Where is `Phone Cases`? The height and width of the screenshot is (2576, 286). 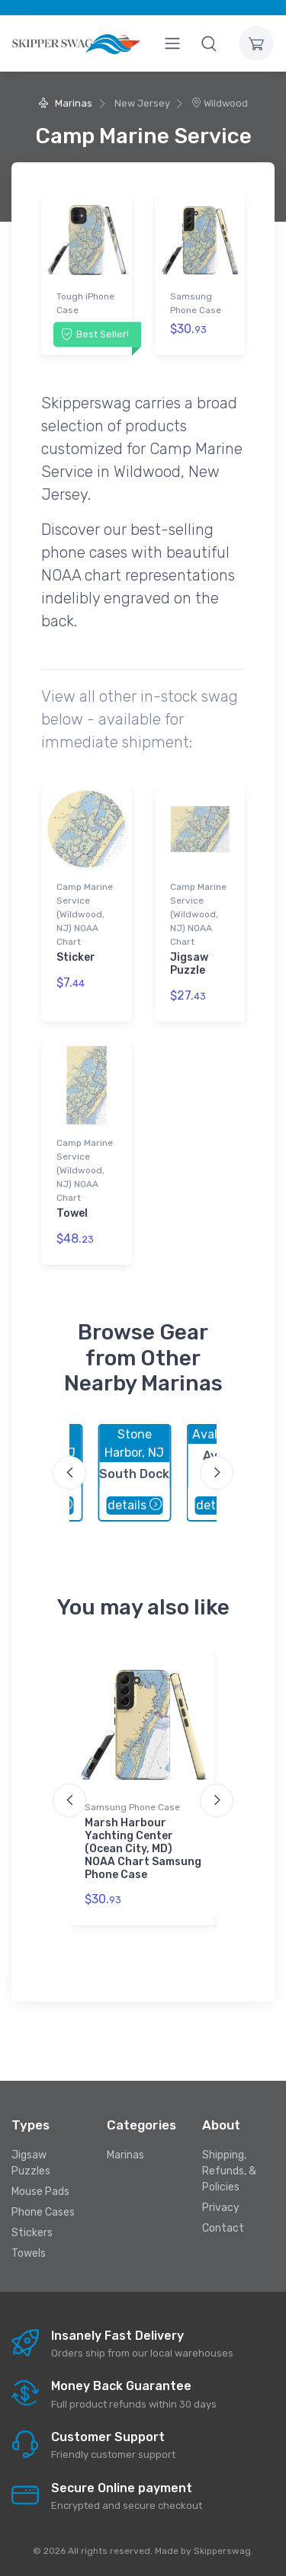 Phone Cases is located at coordinates (43, 2212).